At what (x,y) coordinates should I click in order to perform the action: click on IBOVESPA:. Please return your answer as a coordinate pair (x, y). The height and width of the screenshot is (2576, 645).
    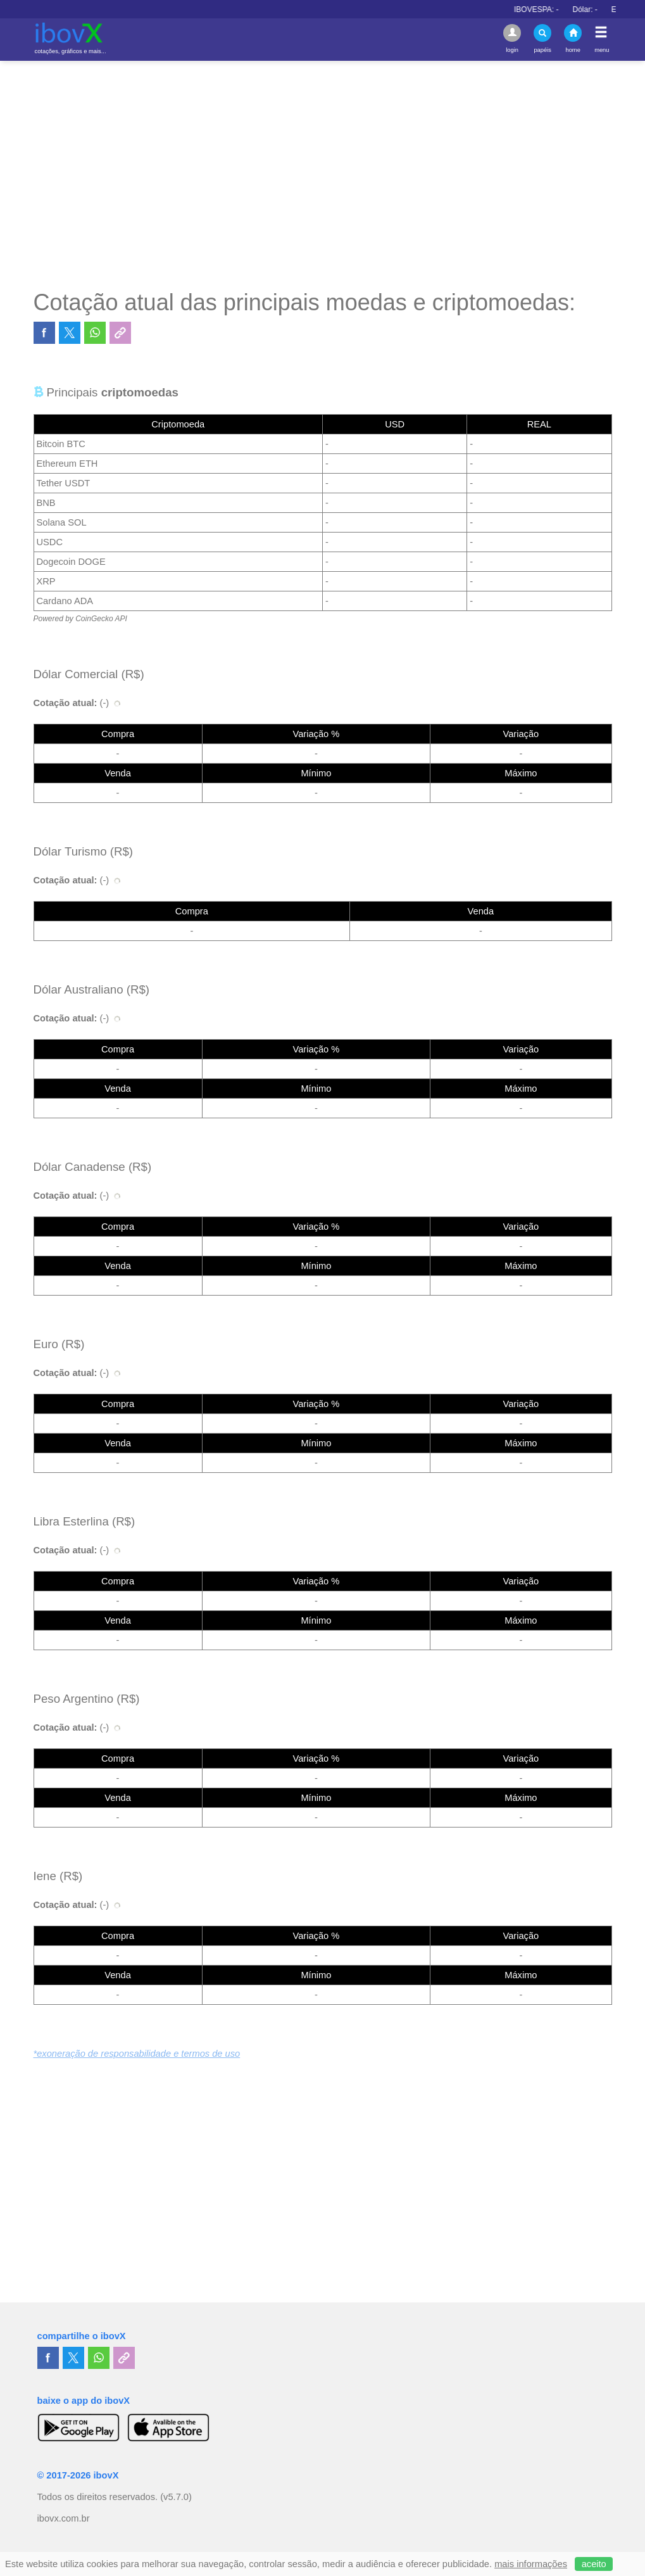
    Looking at the image, I should click on (573, 9).